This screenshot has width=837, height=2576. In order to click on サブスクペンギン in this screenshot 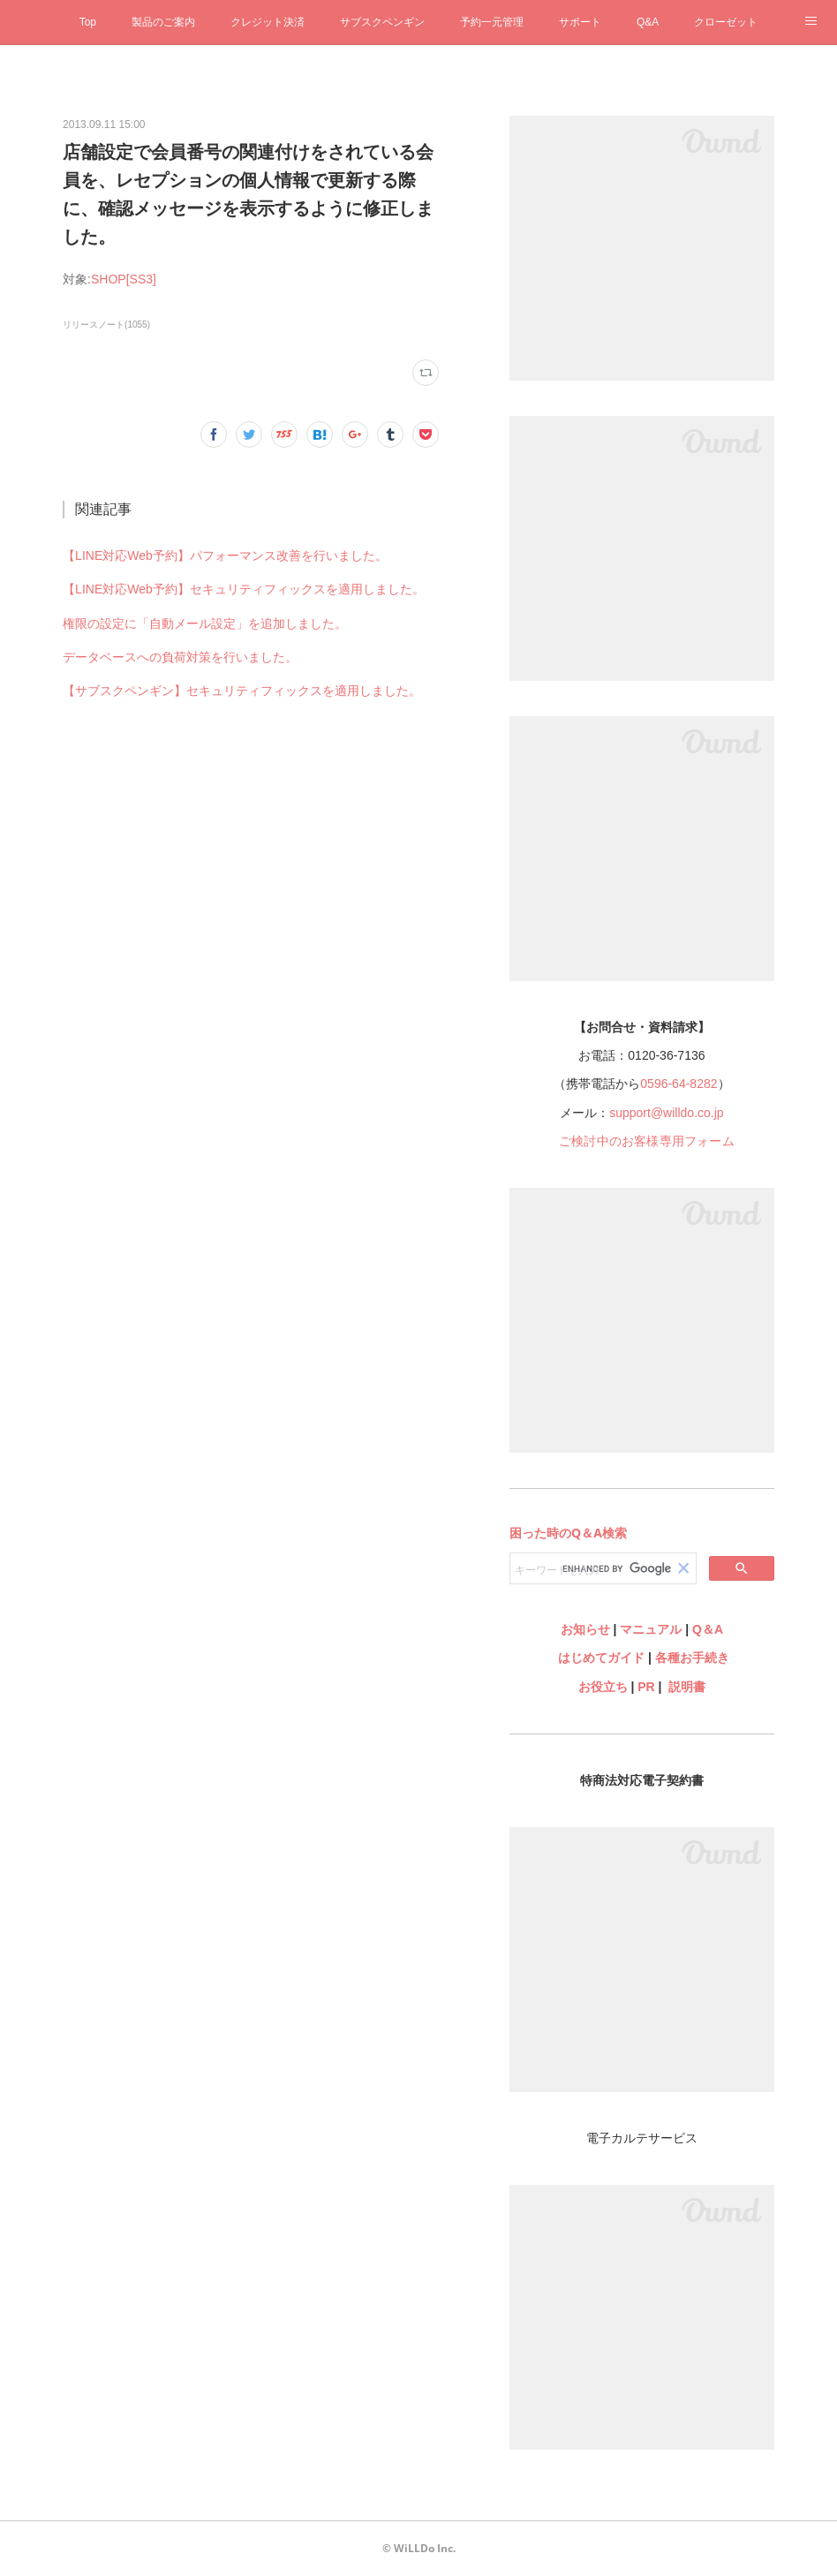, I will do `click(382, 22)`.